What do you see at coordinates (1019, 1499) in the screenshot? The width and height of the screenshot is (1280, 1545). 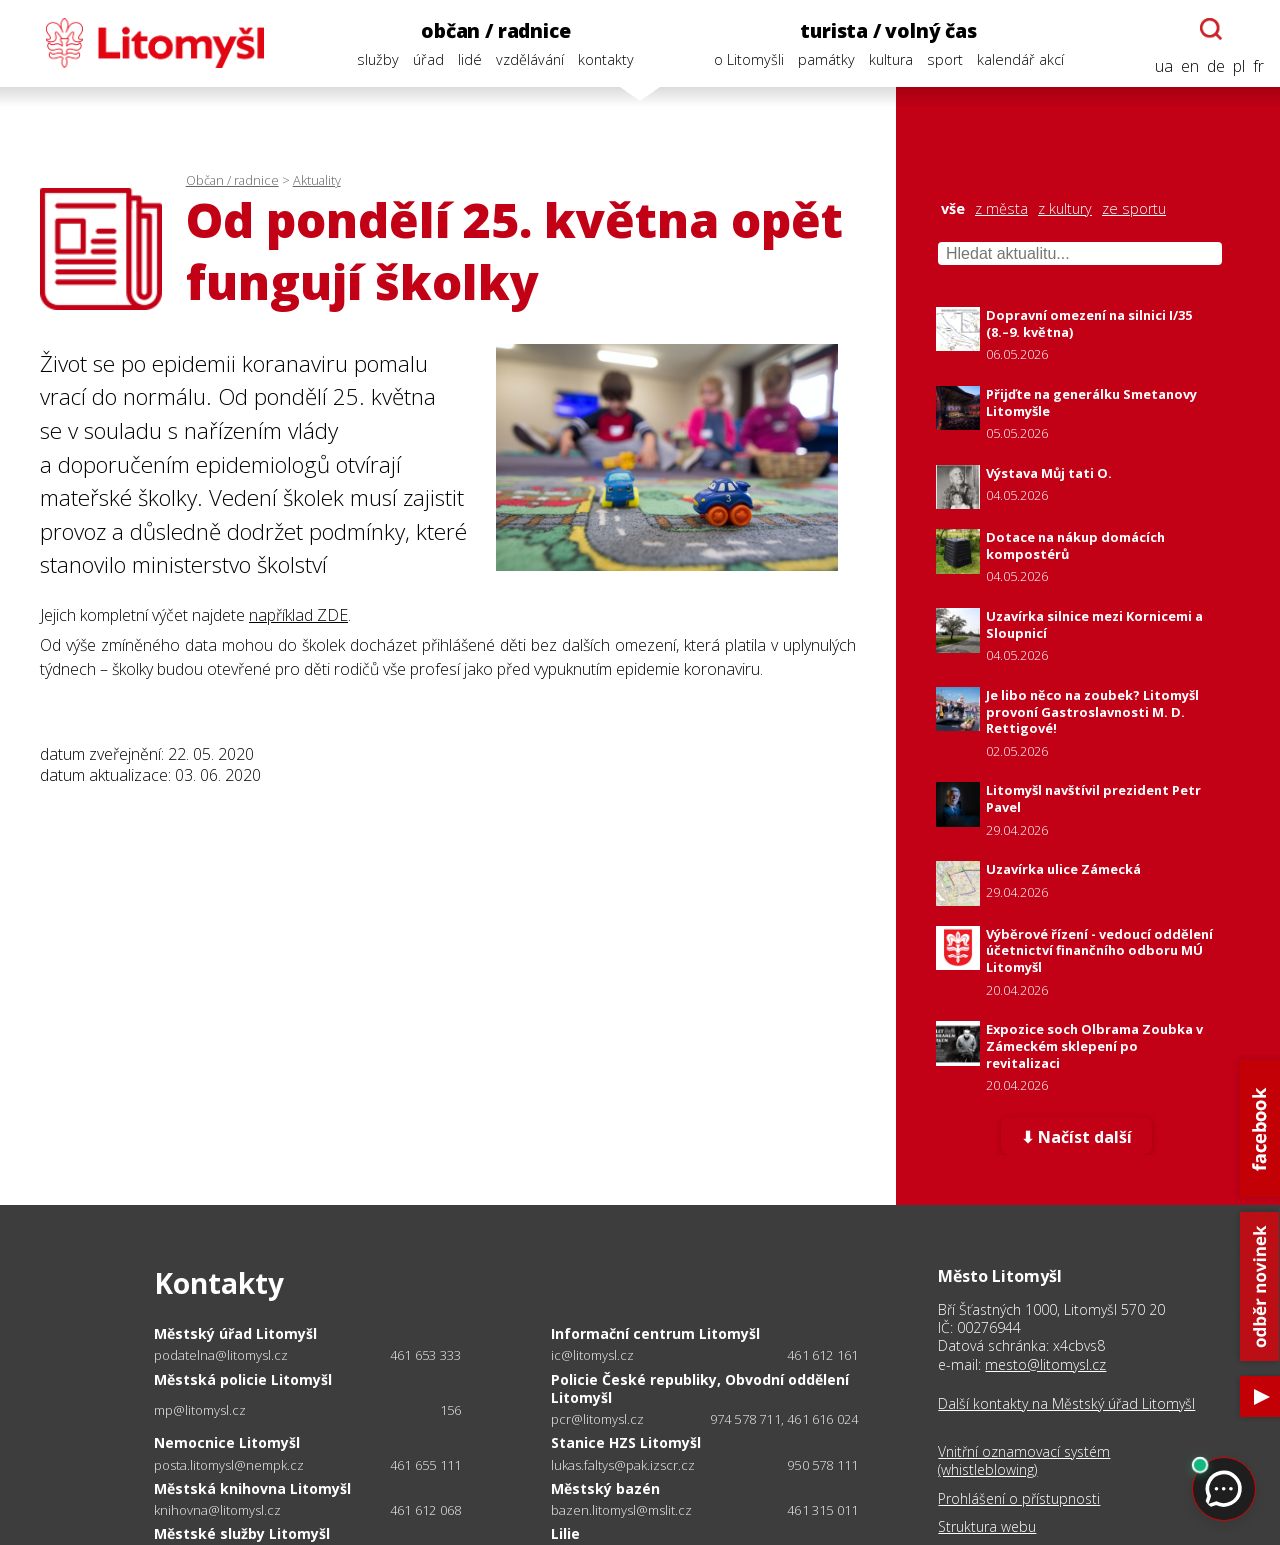 I see `Prohlášení o přístupnosti` at bounding box center [1019, 1499].